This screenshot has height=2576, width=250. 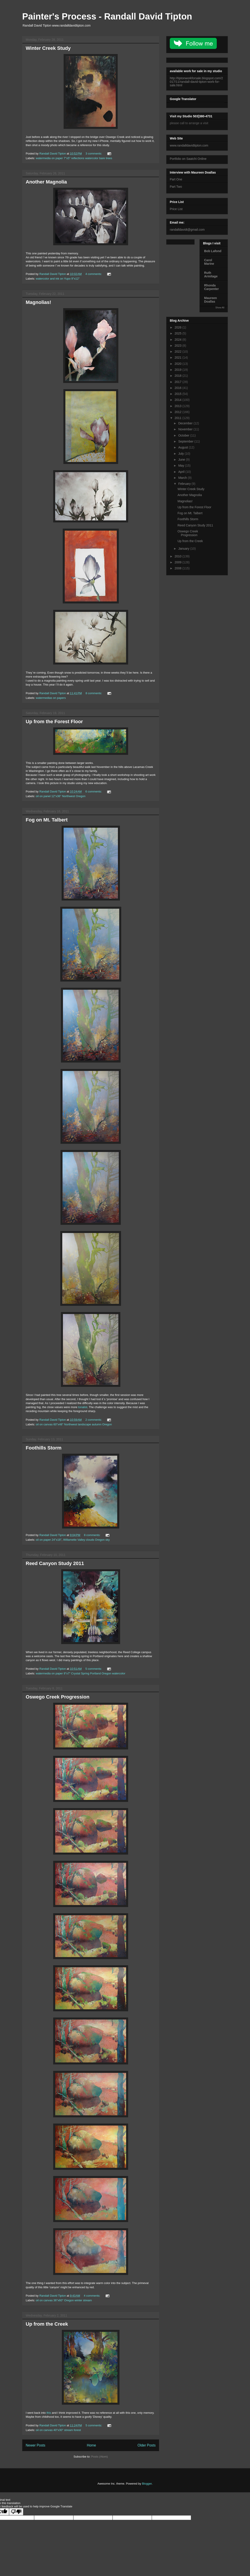 I want to click on Show All, so click(x=219, y=307).